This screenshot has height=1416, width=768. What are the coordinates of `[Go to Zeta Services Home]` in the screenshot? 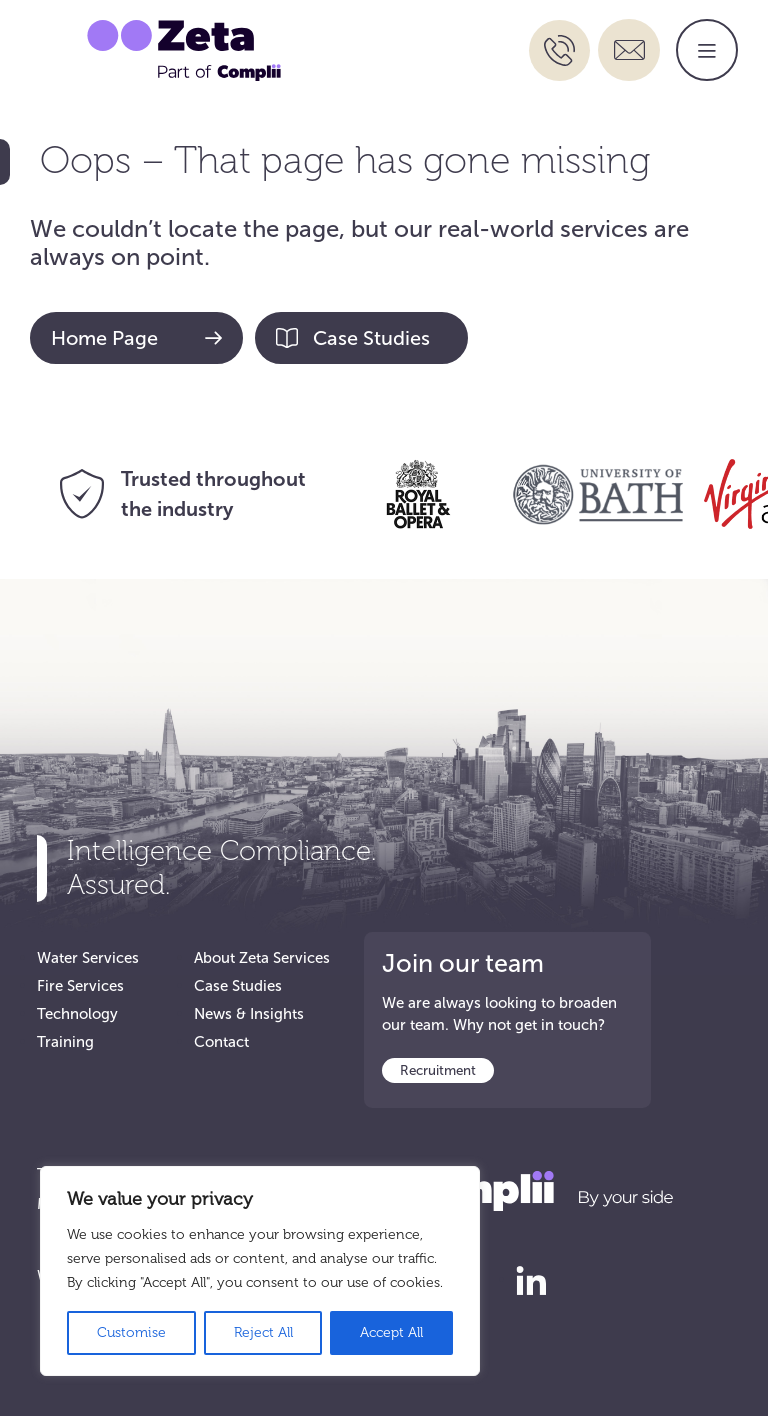 It's located at (184, 48).